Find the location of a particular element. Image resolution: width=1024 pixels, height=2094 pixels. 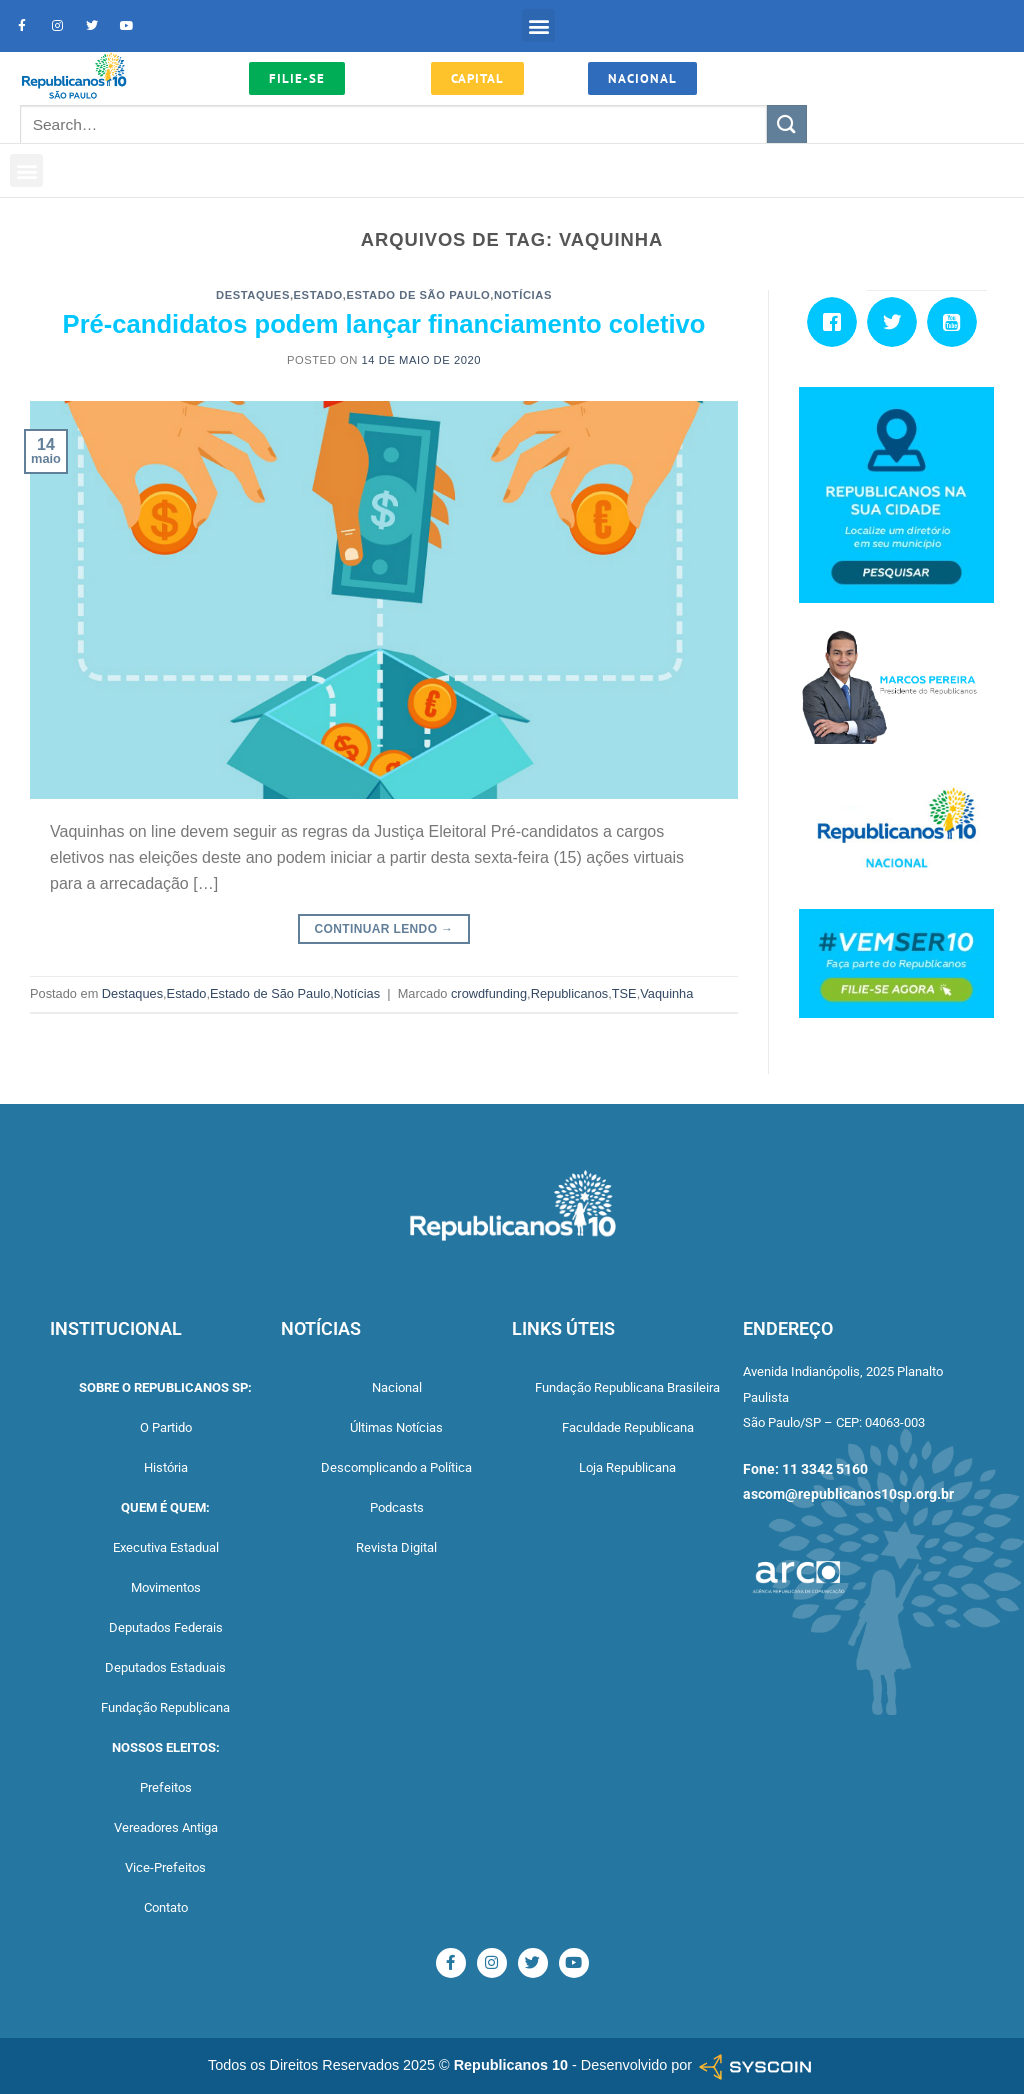

Fundação Republicana Brasileira is located at coordinates (627, 1387).